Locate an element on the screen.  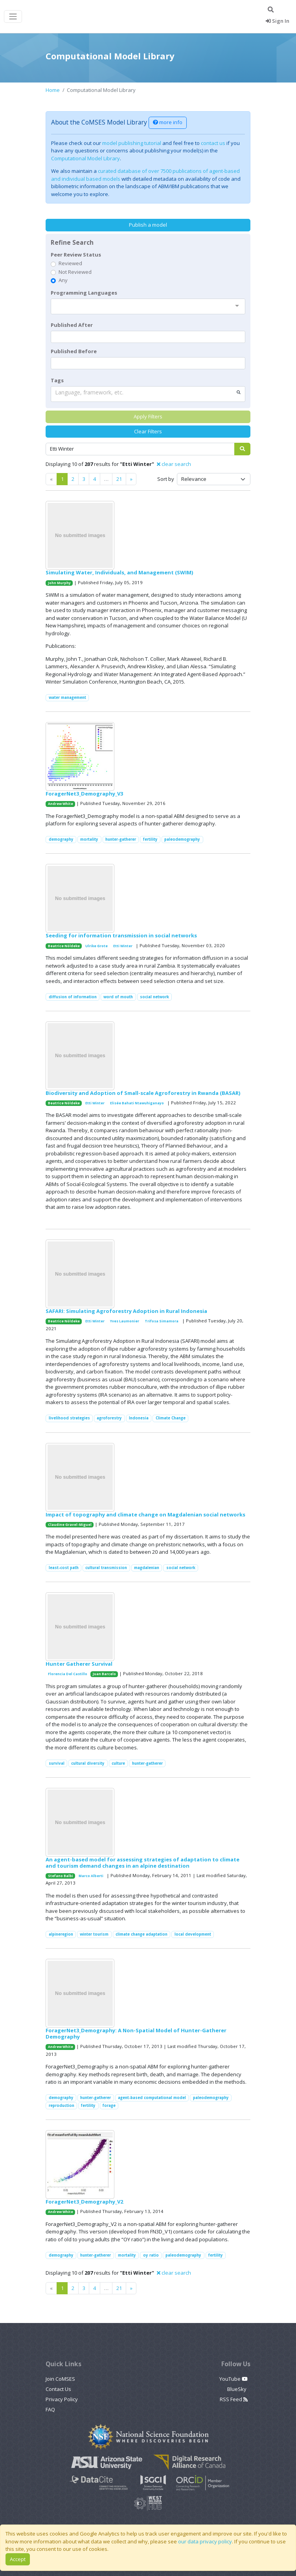
Claudine Gravel-Miguel is located at coordinates (70, 1524).